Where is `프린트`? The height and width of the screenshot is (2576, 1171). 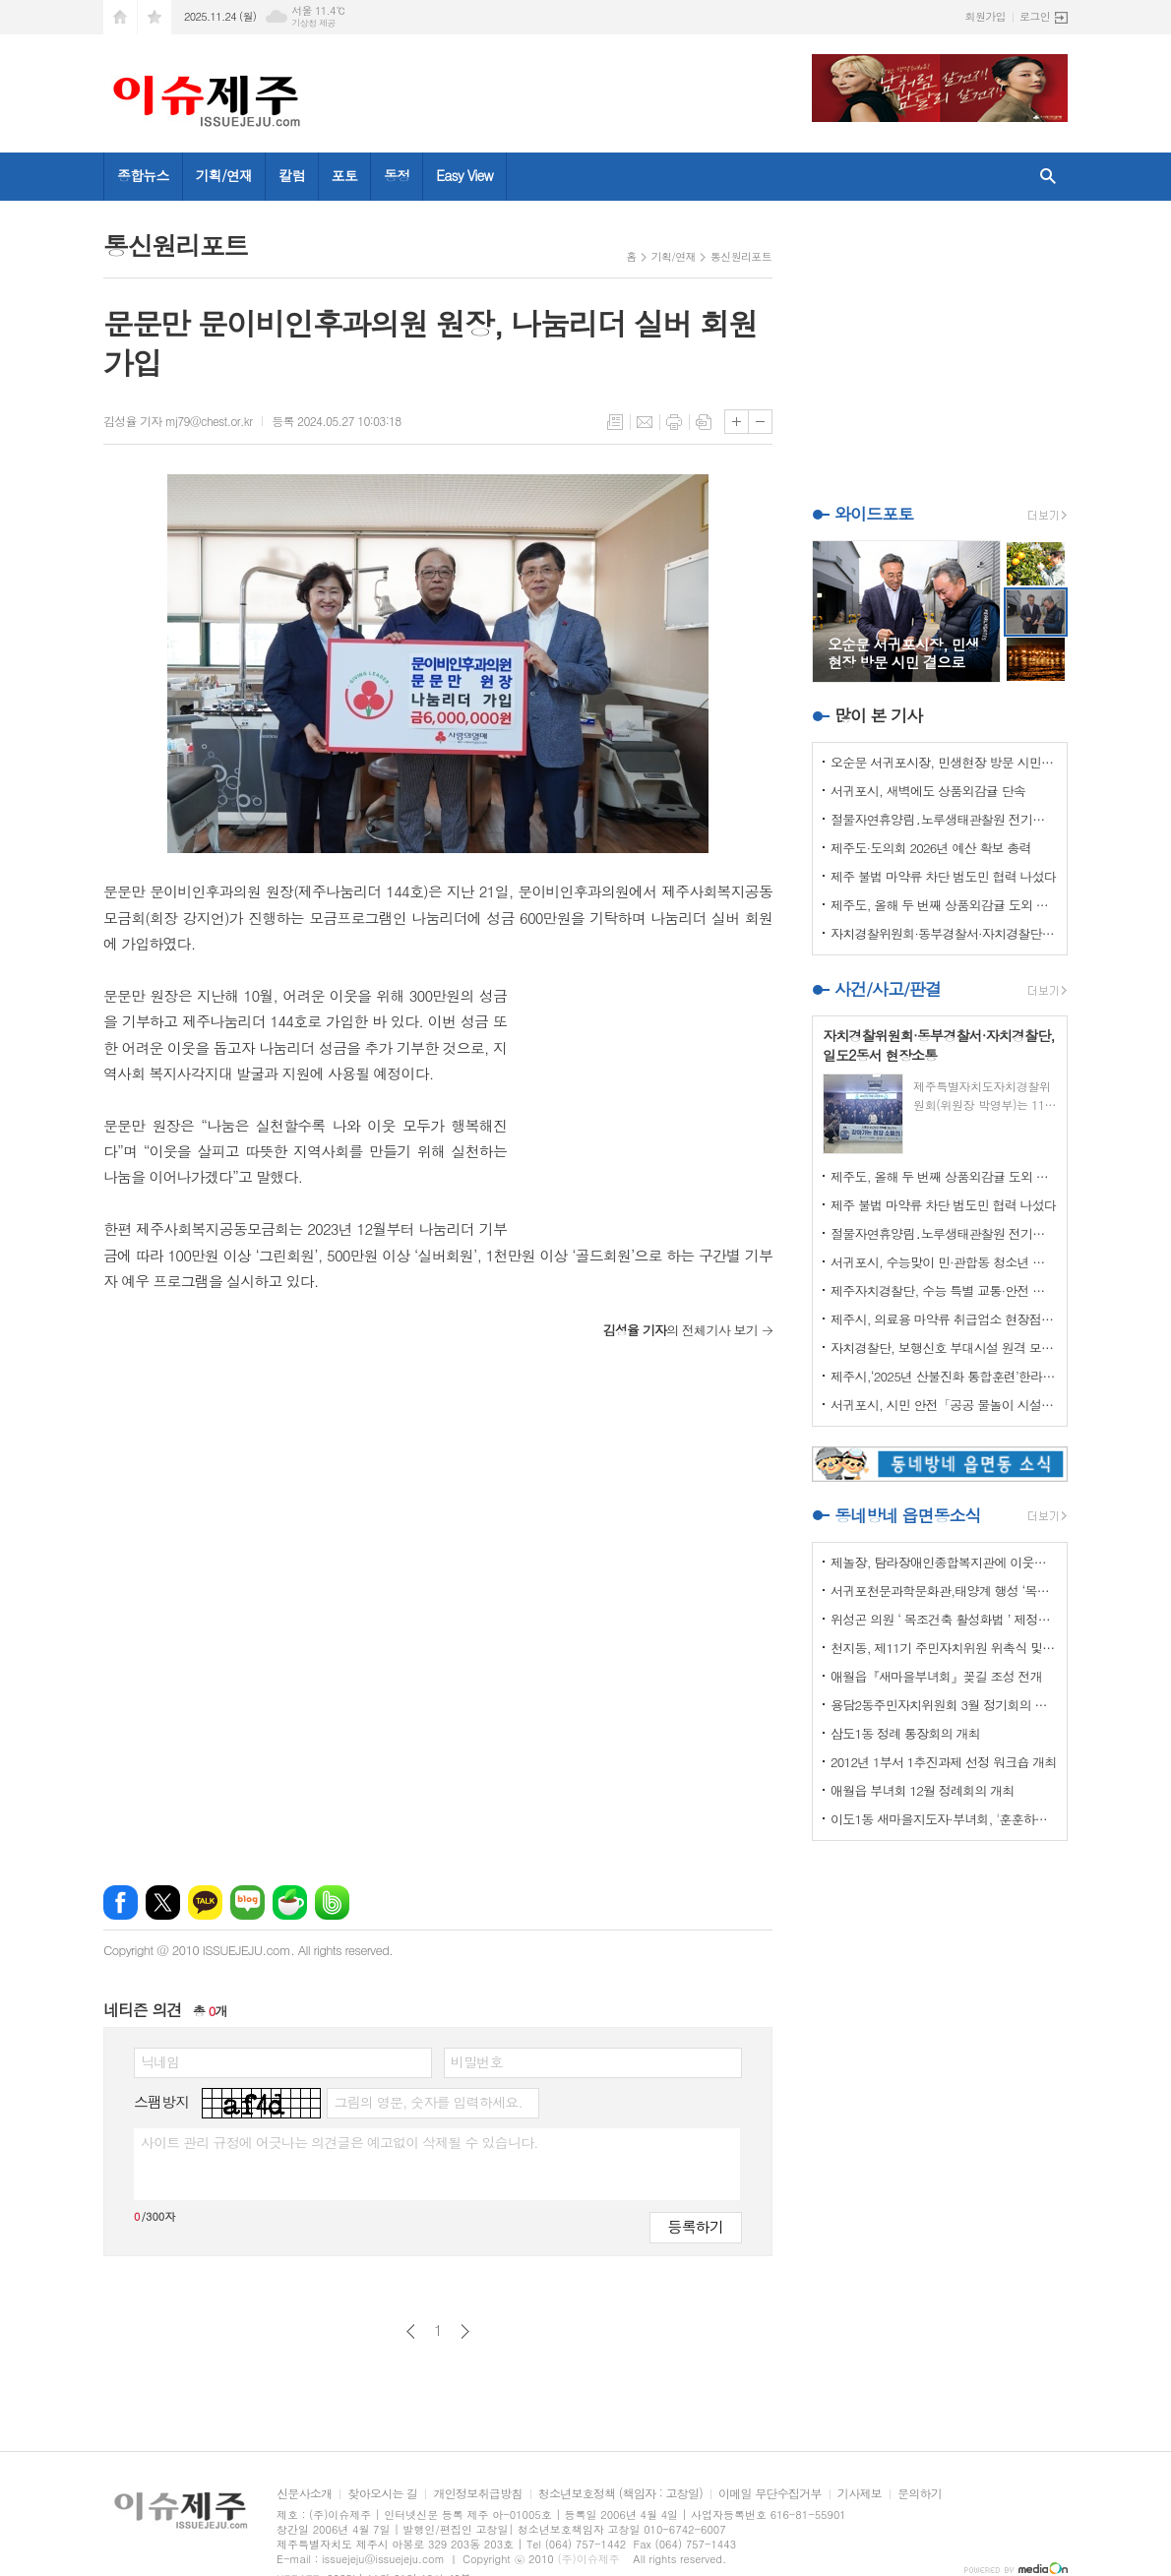
프린트 is located at coordinates (674, 422).